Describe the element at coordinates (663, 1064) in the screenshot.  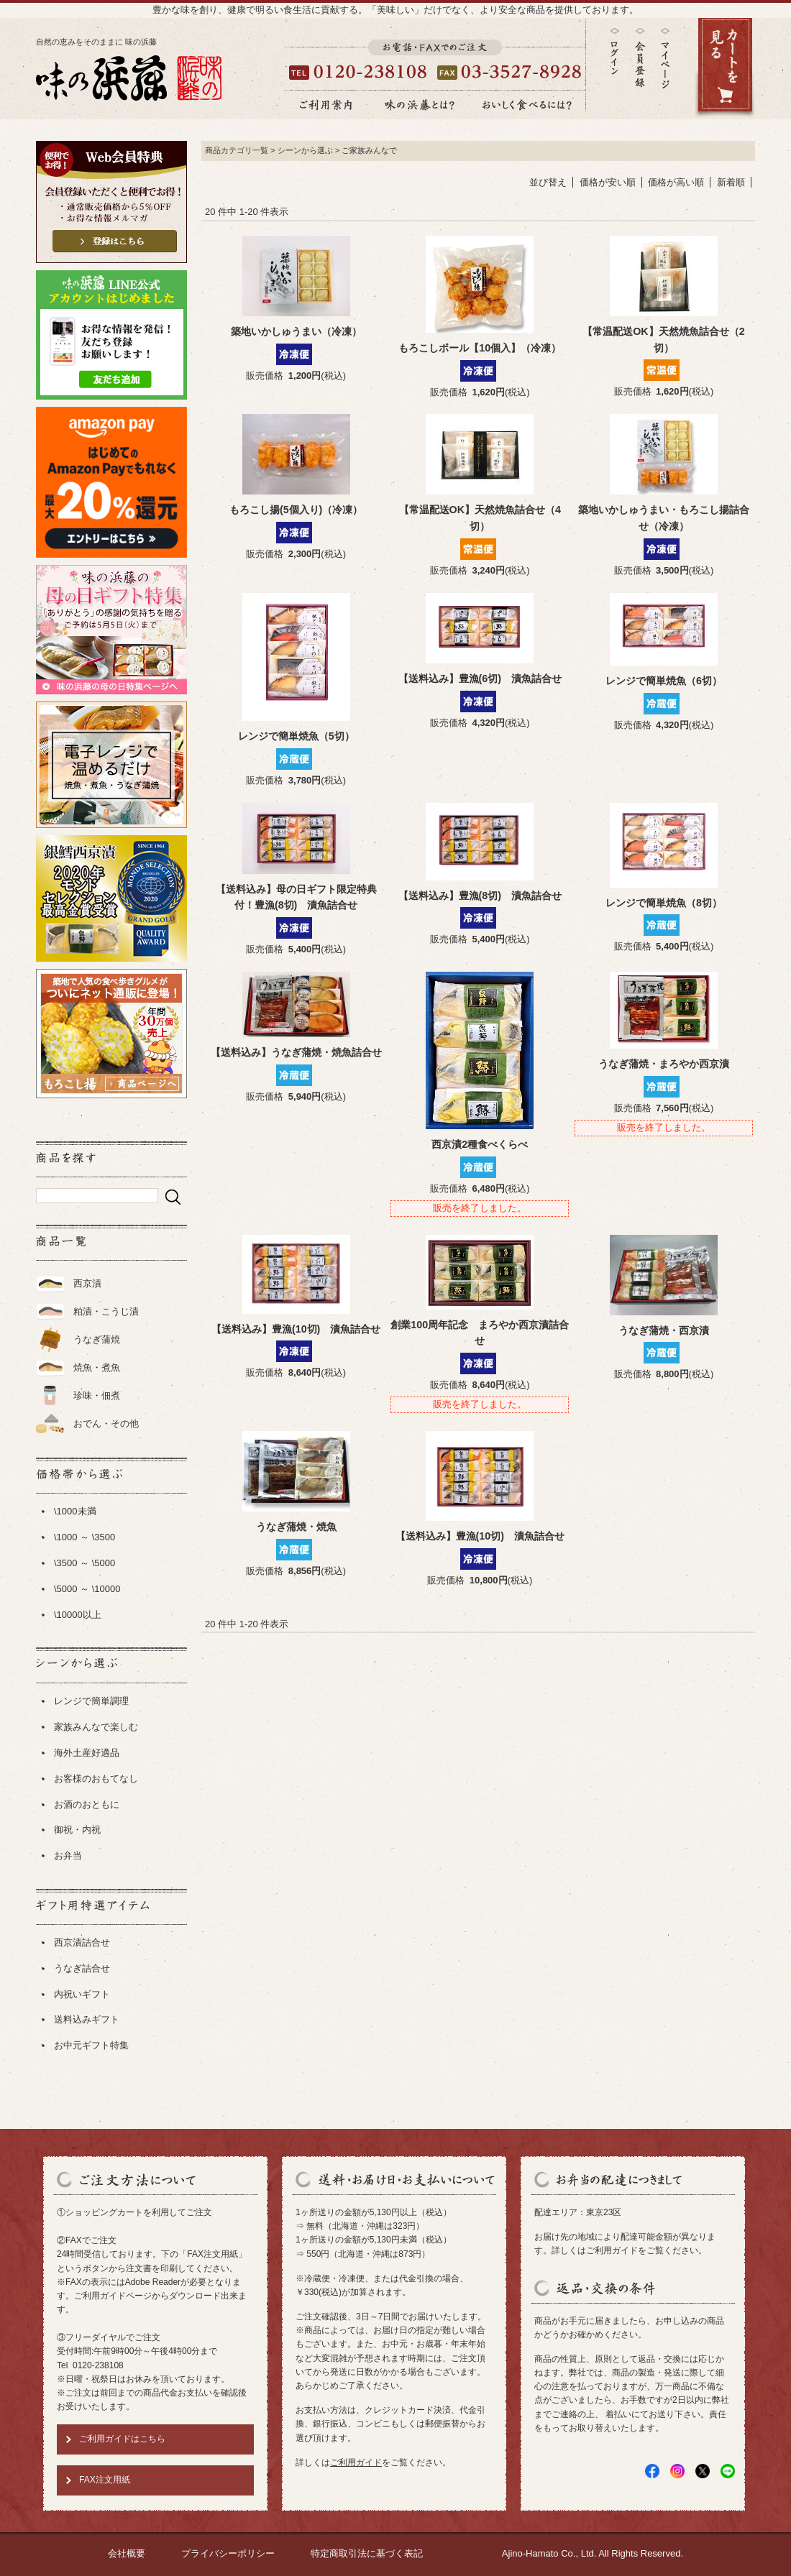
I see `うなぎ蒲焼・まろやか西京漬` at that location.